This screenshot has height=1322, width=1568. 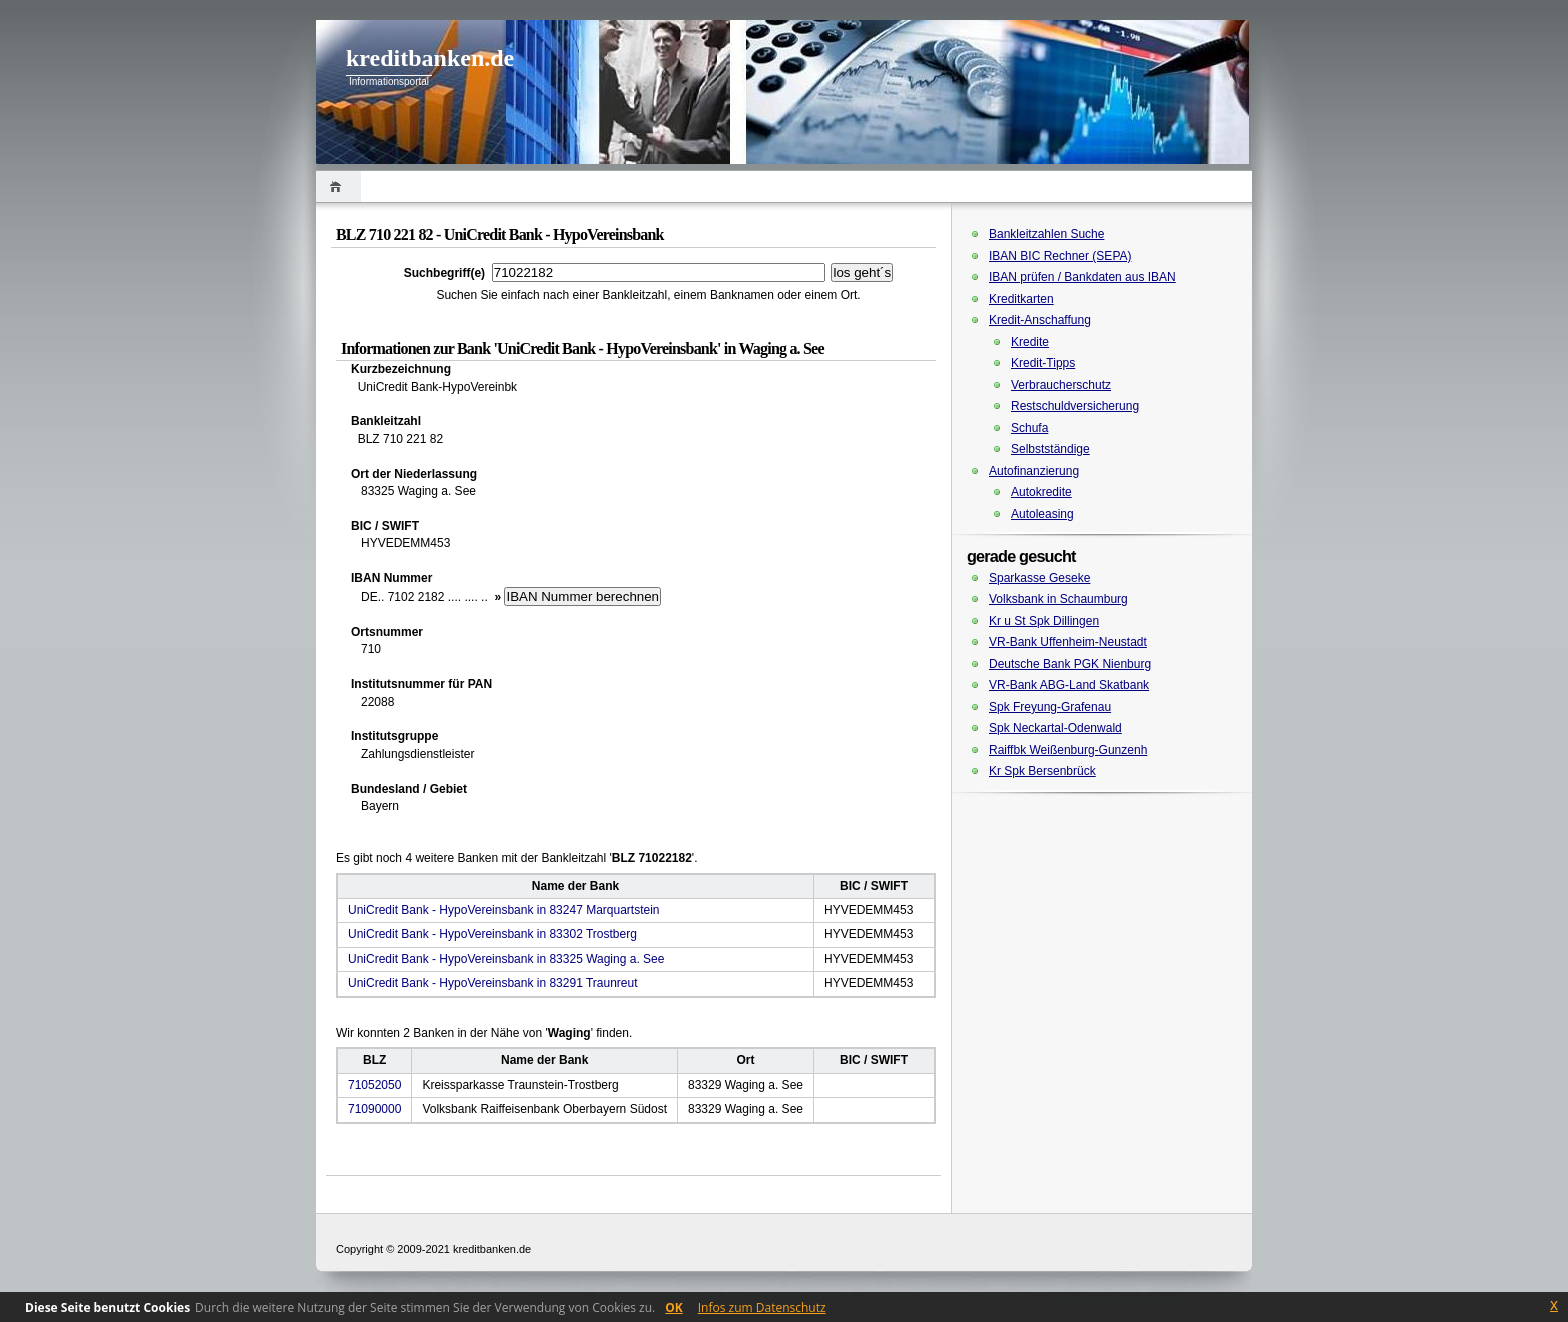 I want to click on Kreditkarten, so click(x=1021, y=299).